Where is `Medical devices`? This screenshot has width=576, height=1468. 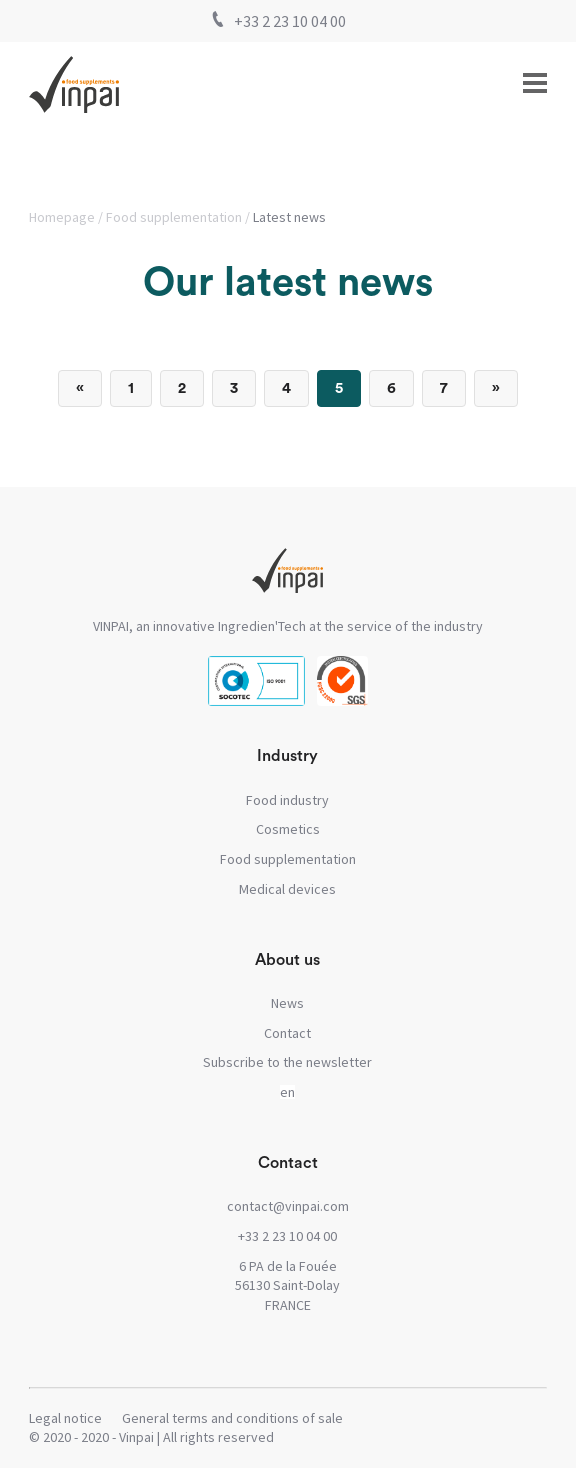
Medical devices is located at coordinates (287, 889).